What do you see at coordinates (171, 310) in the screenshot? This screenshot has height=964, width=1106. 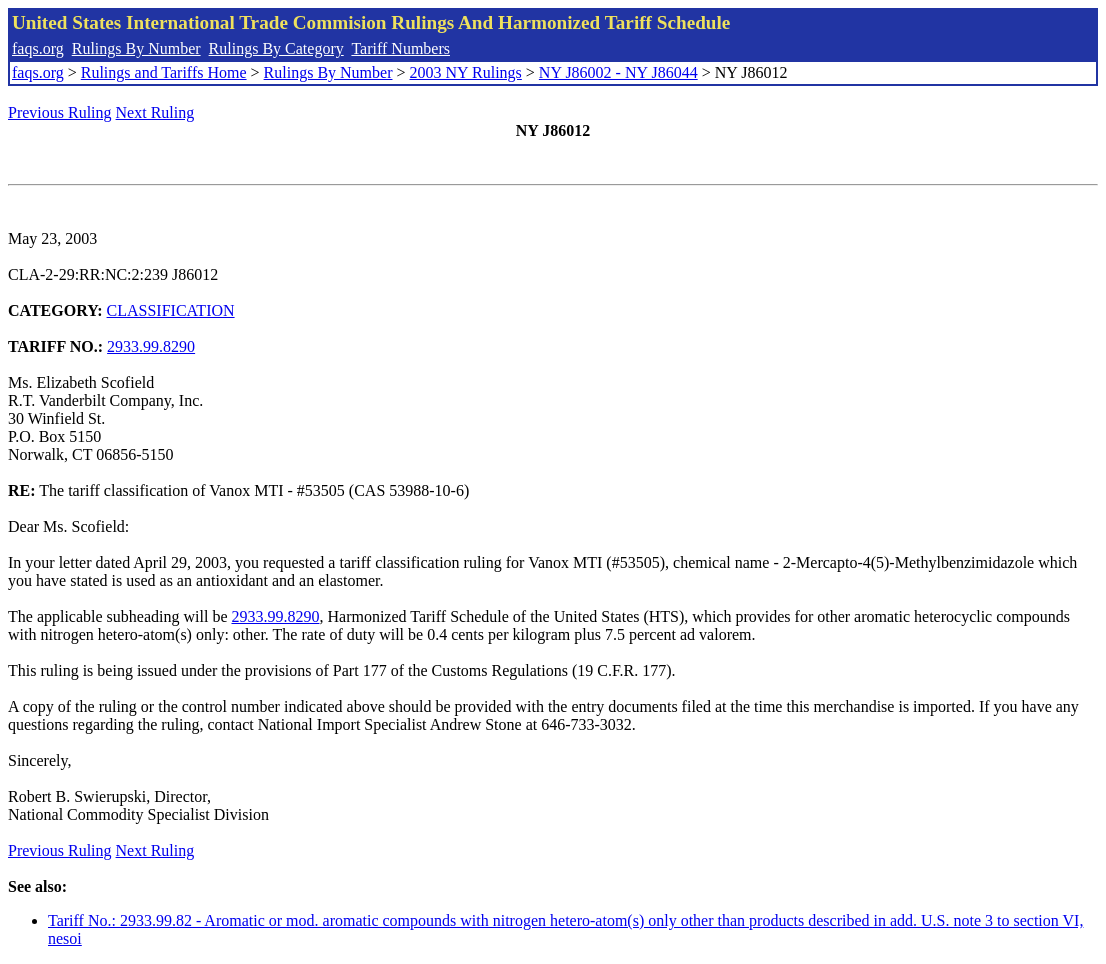 I see `CLASSIFICATION` at bounding box center [171, 310].